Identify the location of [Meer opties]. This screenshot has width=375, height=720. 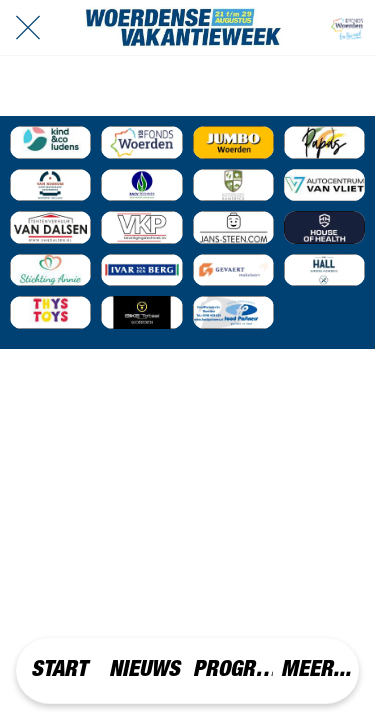
(316, 670).